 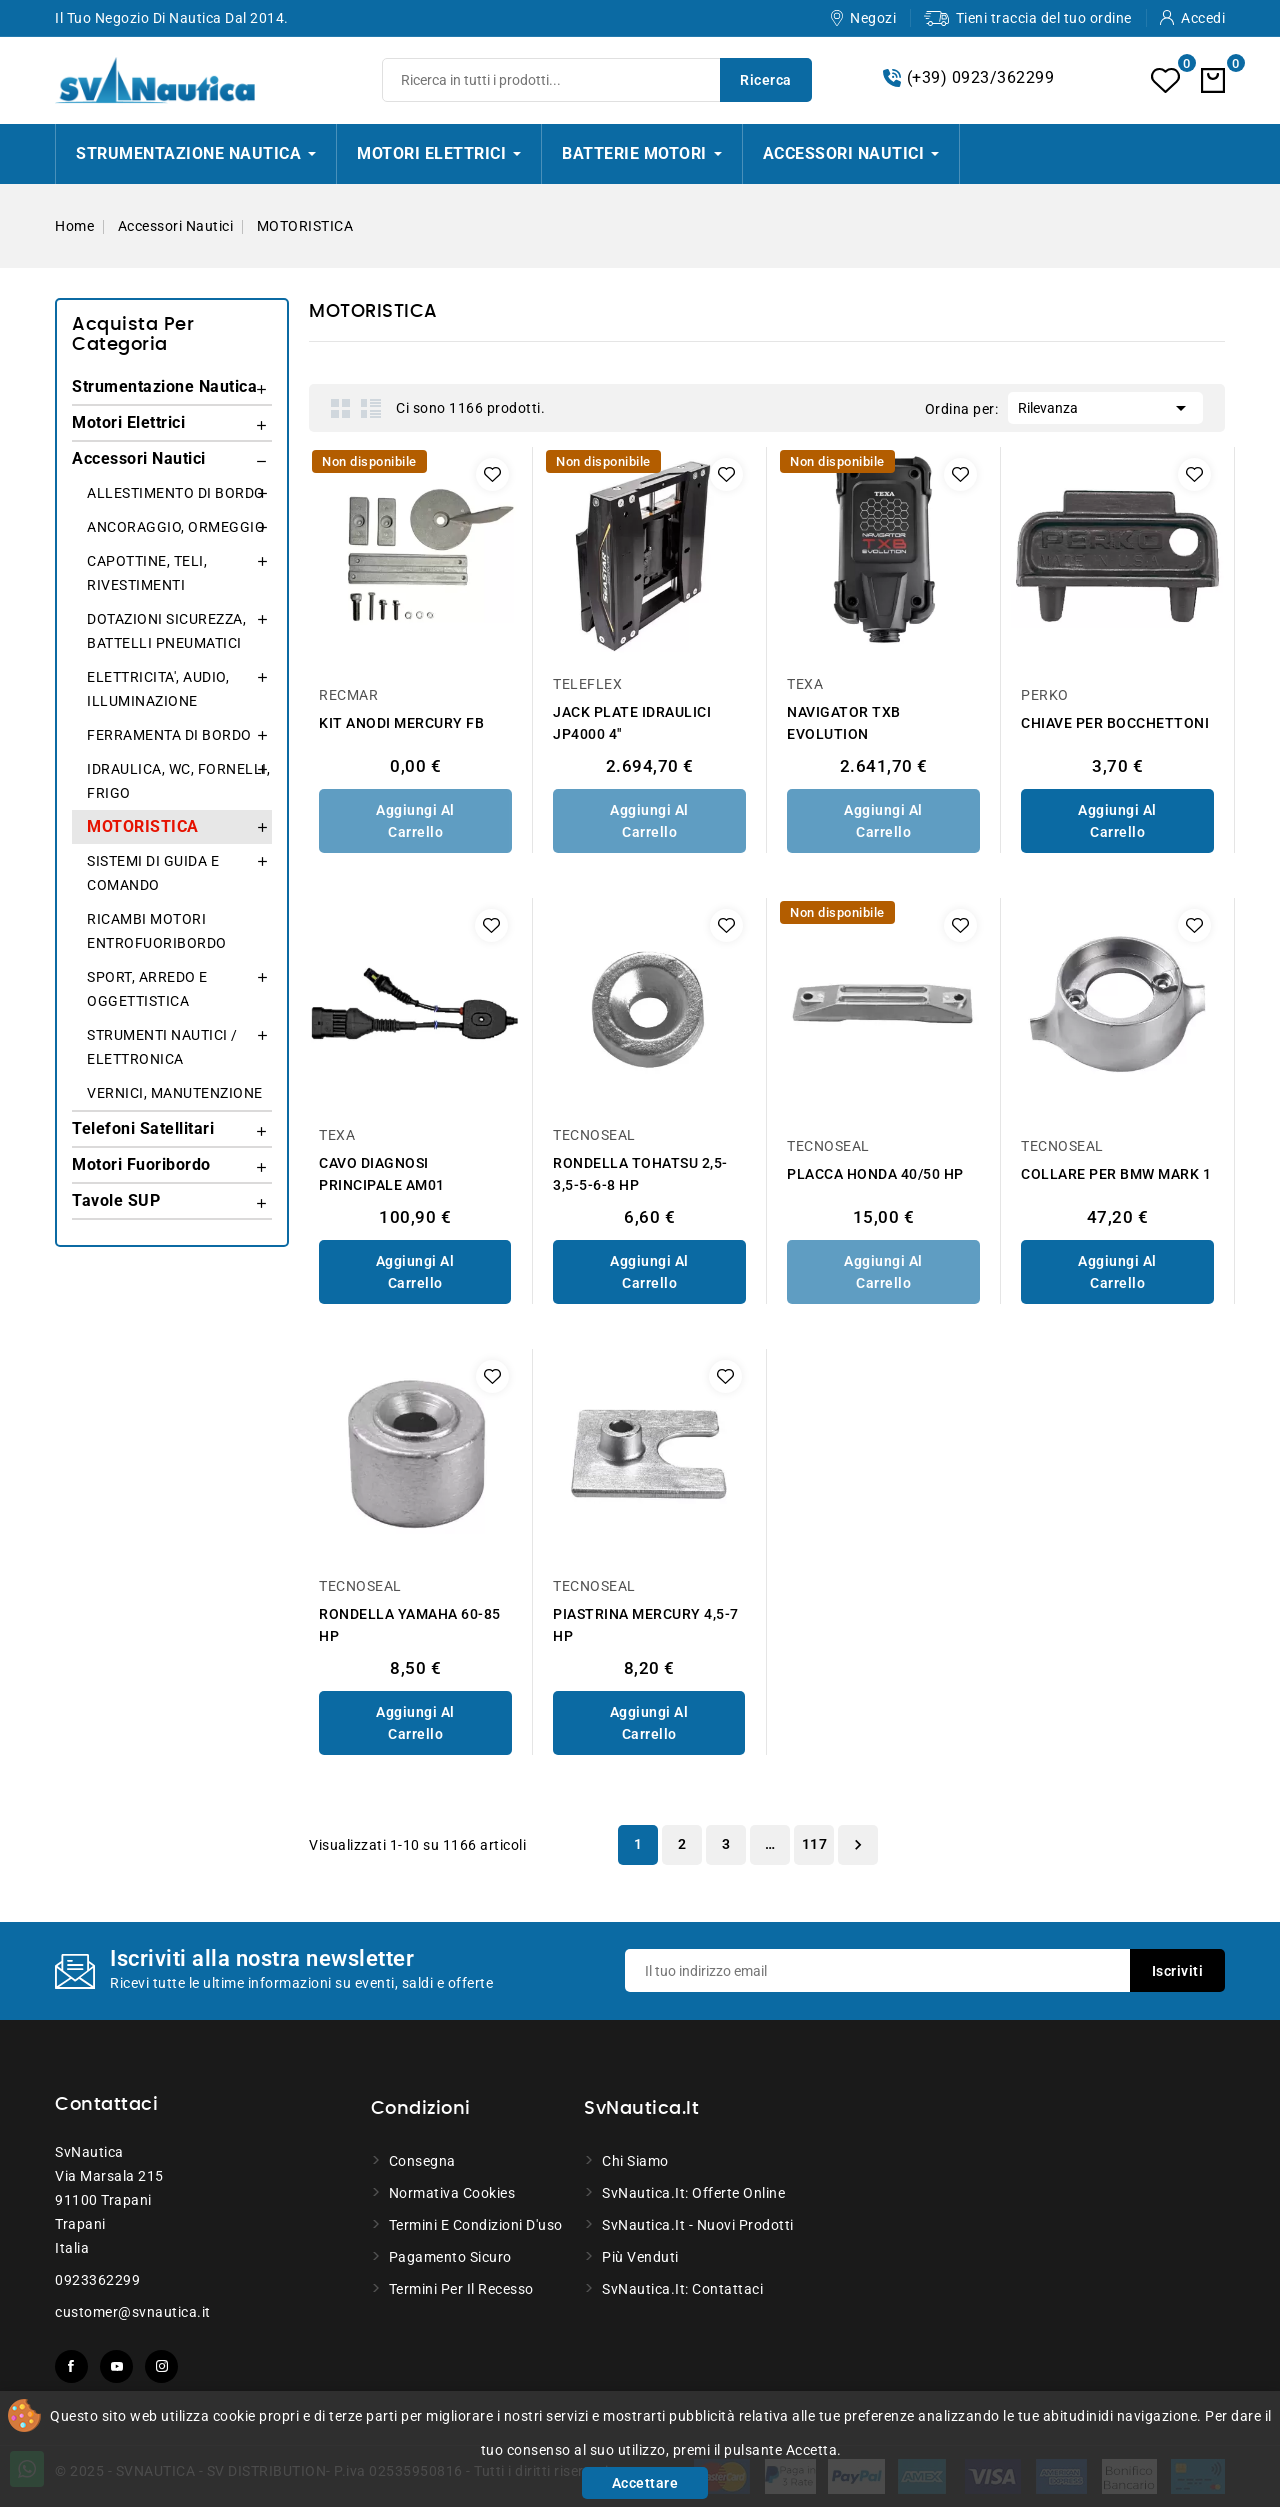 I want to click on Successivo, so click(x=858, y=1845).